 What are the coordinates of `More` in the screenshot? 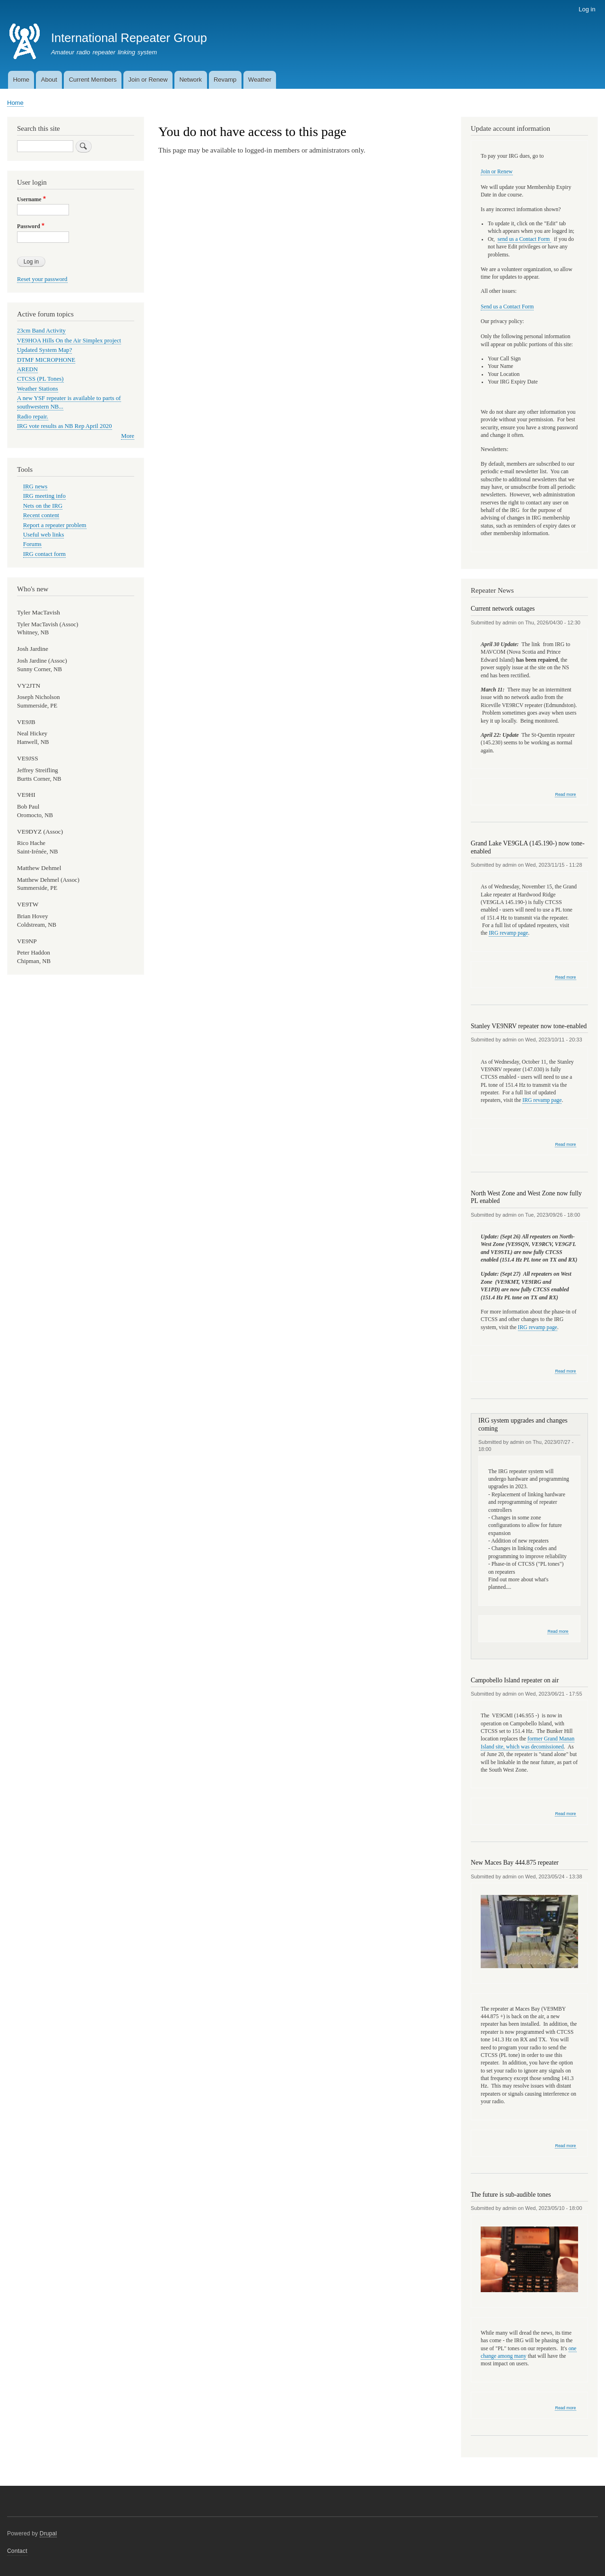 It's located at (127, 436).